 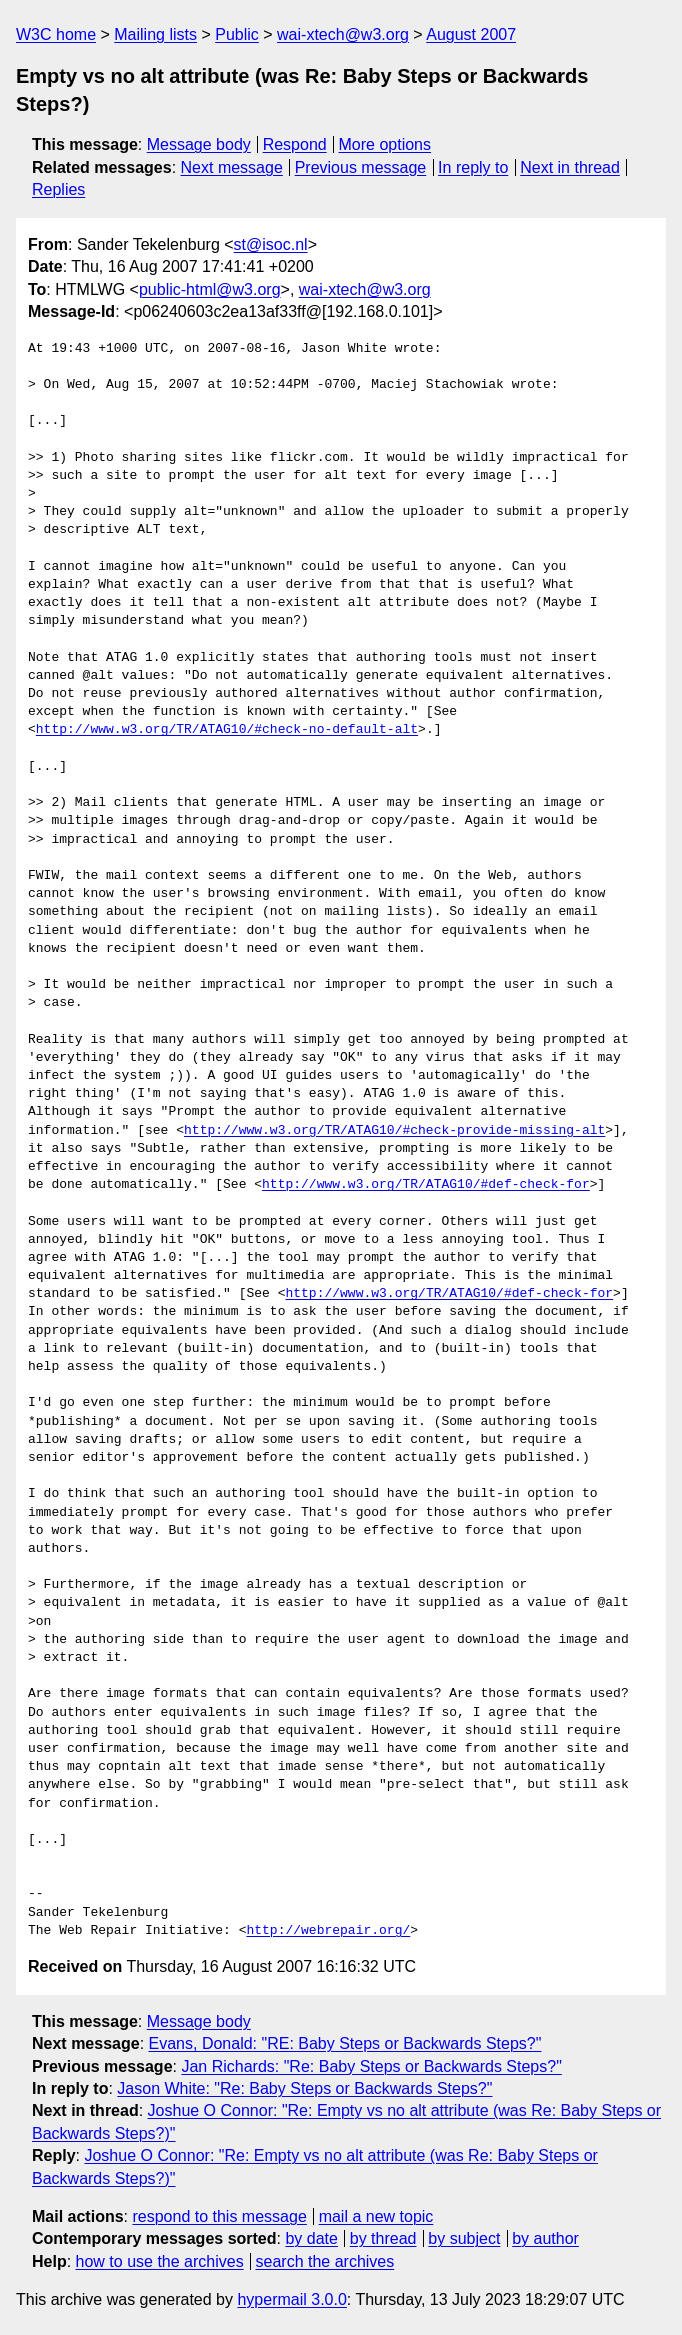 What do you see at coordinates (426, 1185) in the screenshot?
I see `http://www.w3.org/TR/ATAG10/#def-check-for` at bounding box center [426, 1185].